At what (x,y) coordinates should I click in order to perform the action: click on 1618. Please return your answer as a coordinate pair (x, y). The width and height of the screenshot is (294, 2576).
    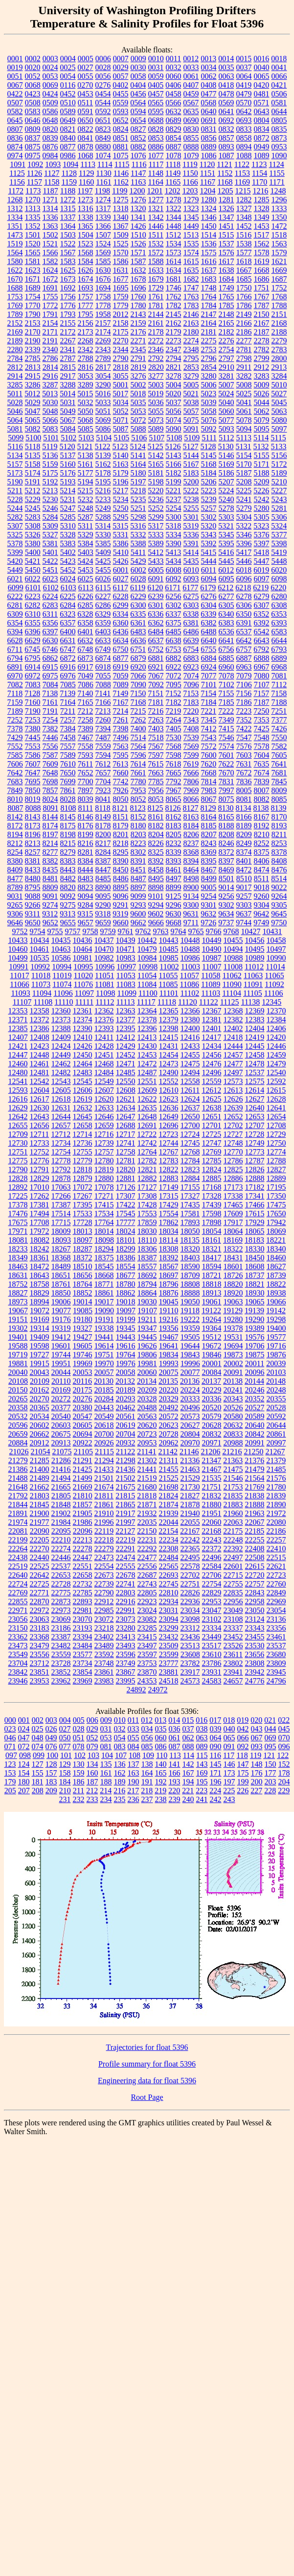
    Looking at the image, I should click on (244, 261).